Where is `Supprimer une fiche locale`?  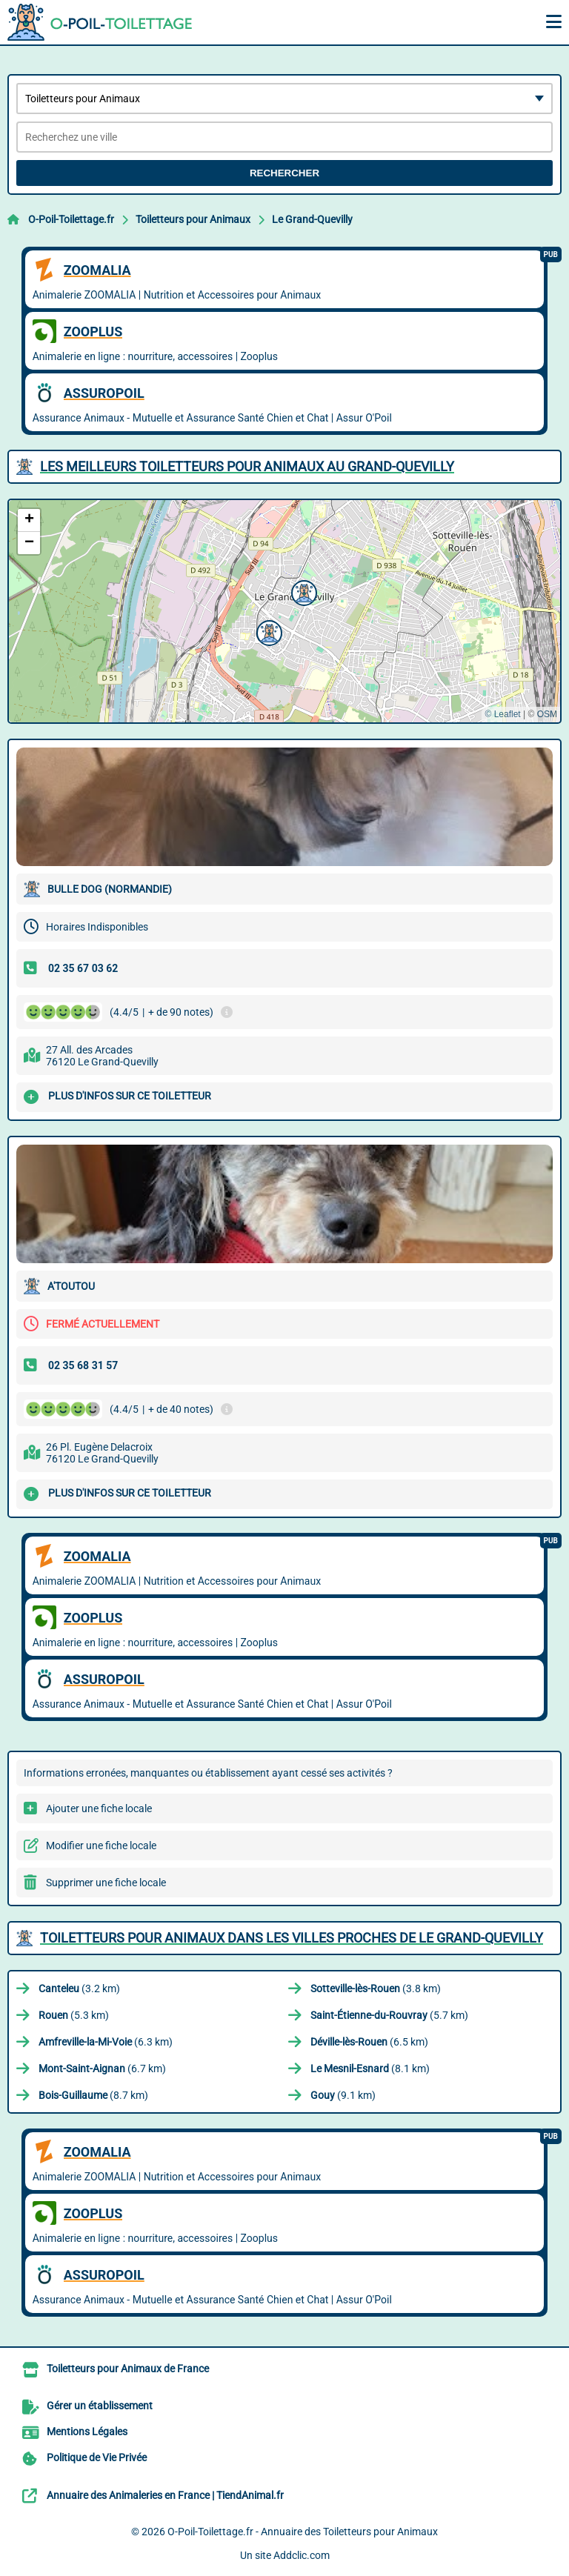
Supprimer une fiche locale is located at coordinates (106, 1882).